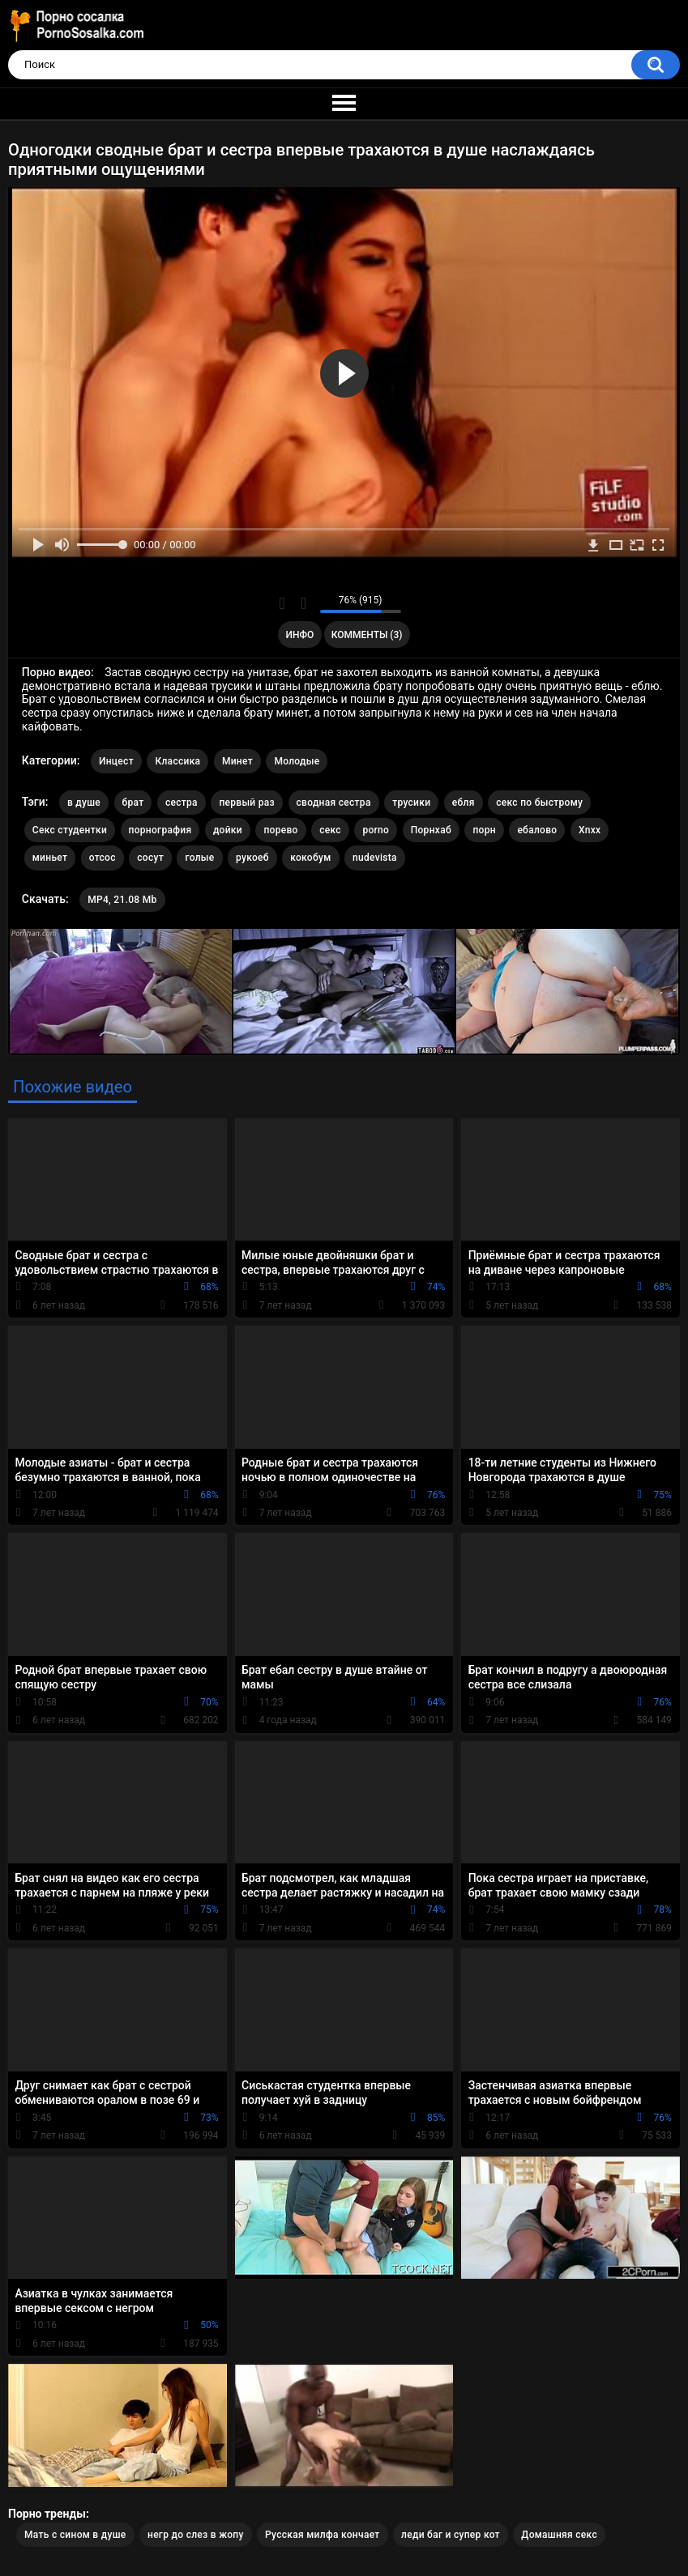 The image size is (688, 2576). I want to click on рукоеб, so click(252, 857).